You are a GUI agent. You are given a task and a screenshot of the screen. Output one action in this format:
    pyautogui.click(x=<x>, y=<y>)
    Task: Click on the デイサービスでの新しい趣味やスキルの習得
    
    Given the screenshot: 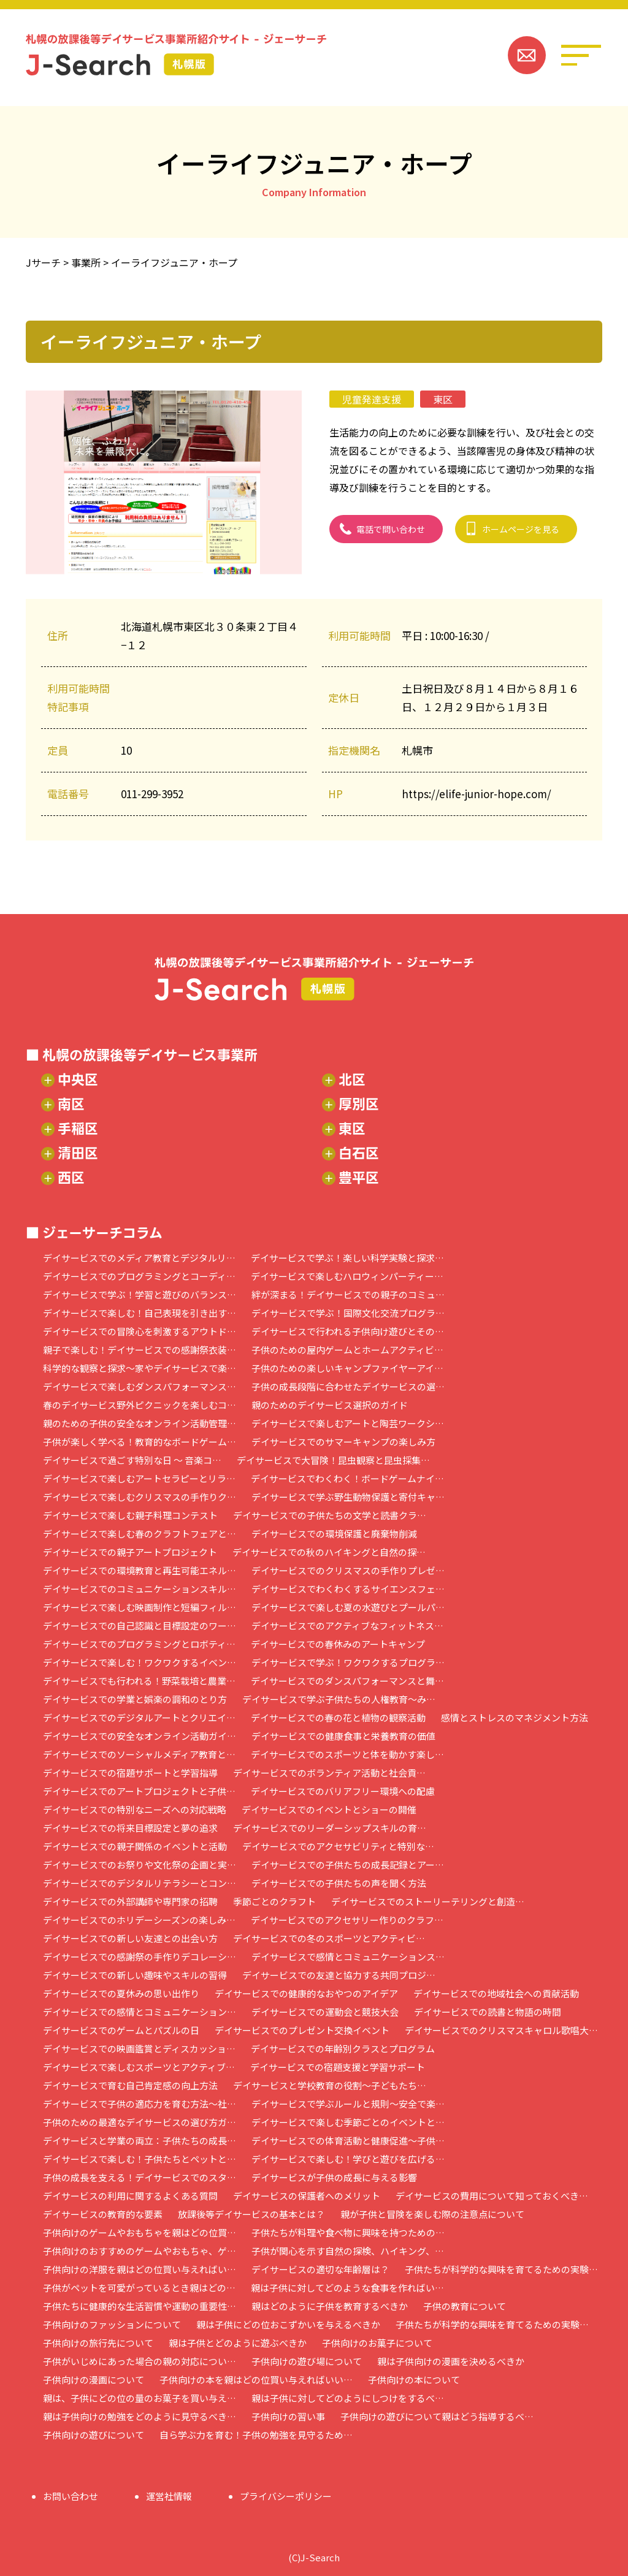 What is the action you would take?
    pyautogui.click(x=135, y=1974)
    